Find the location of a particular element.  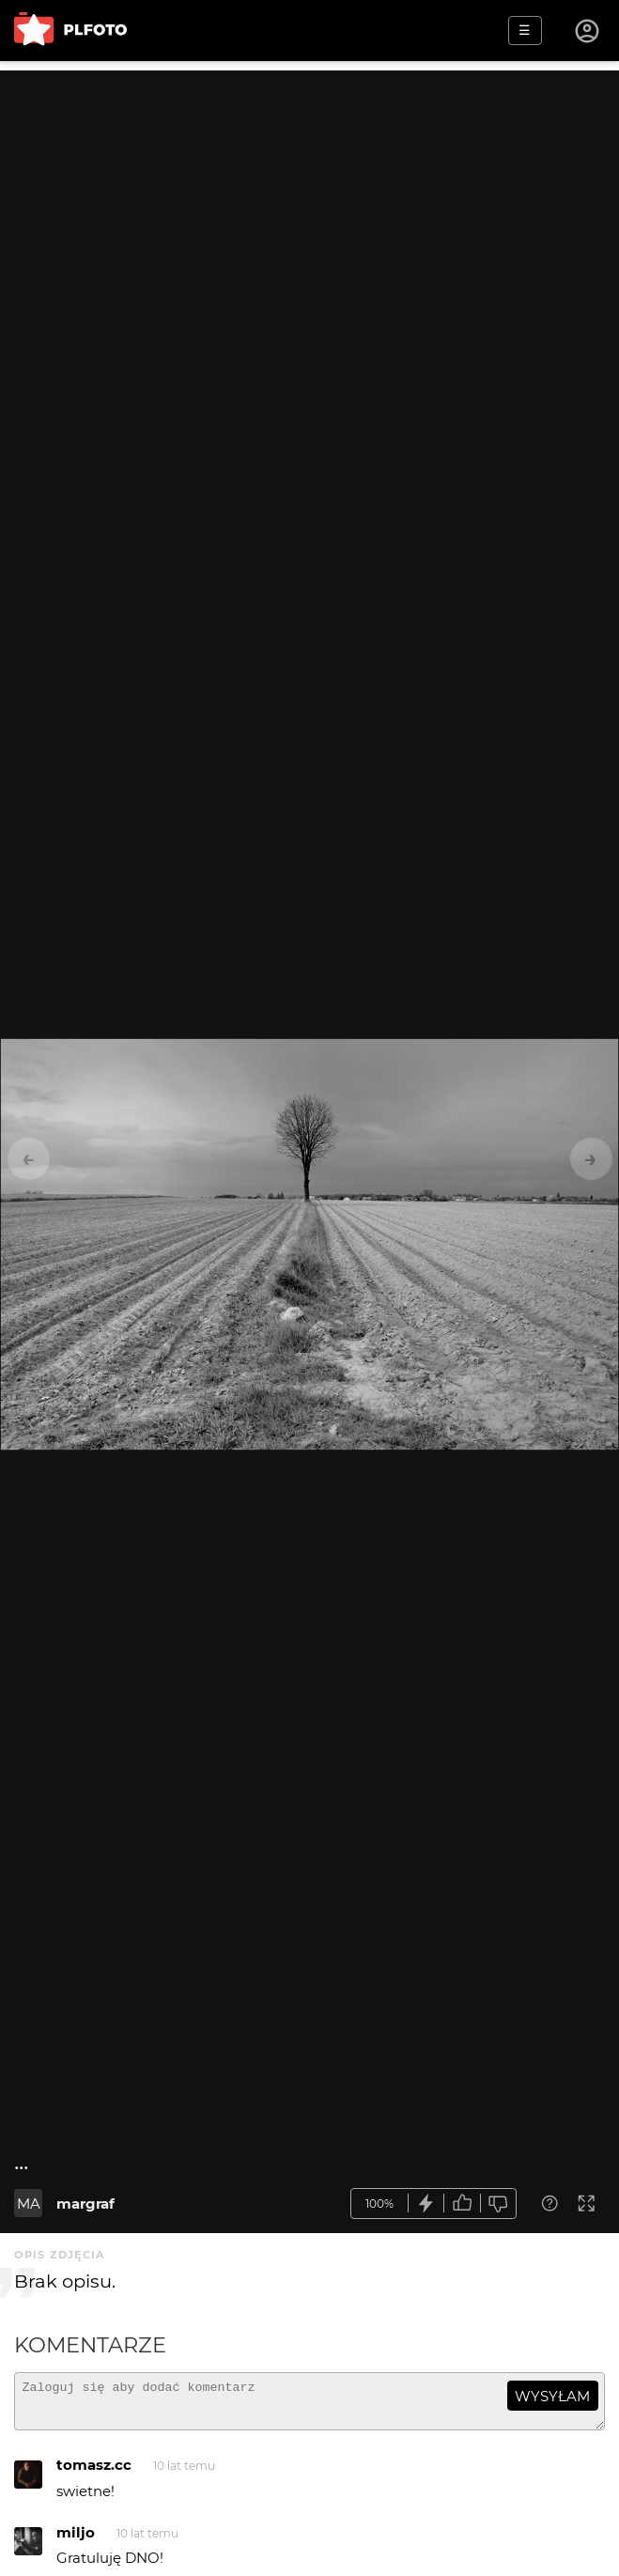

wysyłam is located at coordinates (552, 2396).